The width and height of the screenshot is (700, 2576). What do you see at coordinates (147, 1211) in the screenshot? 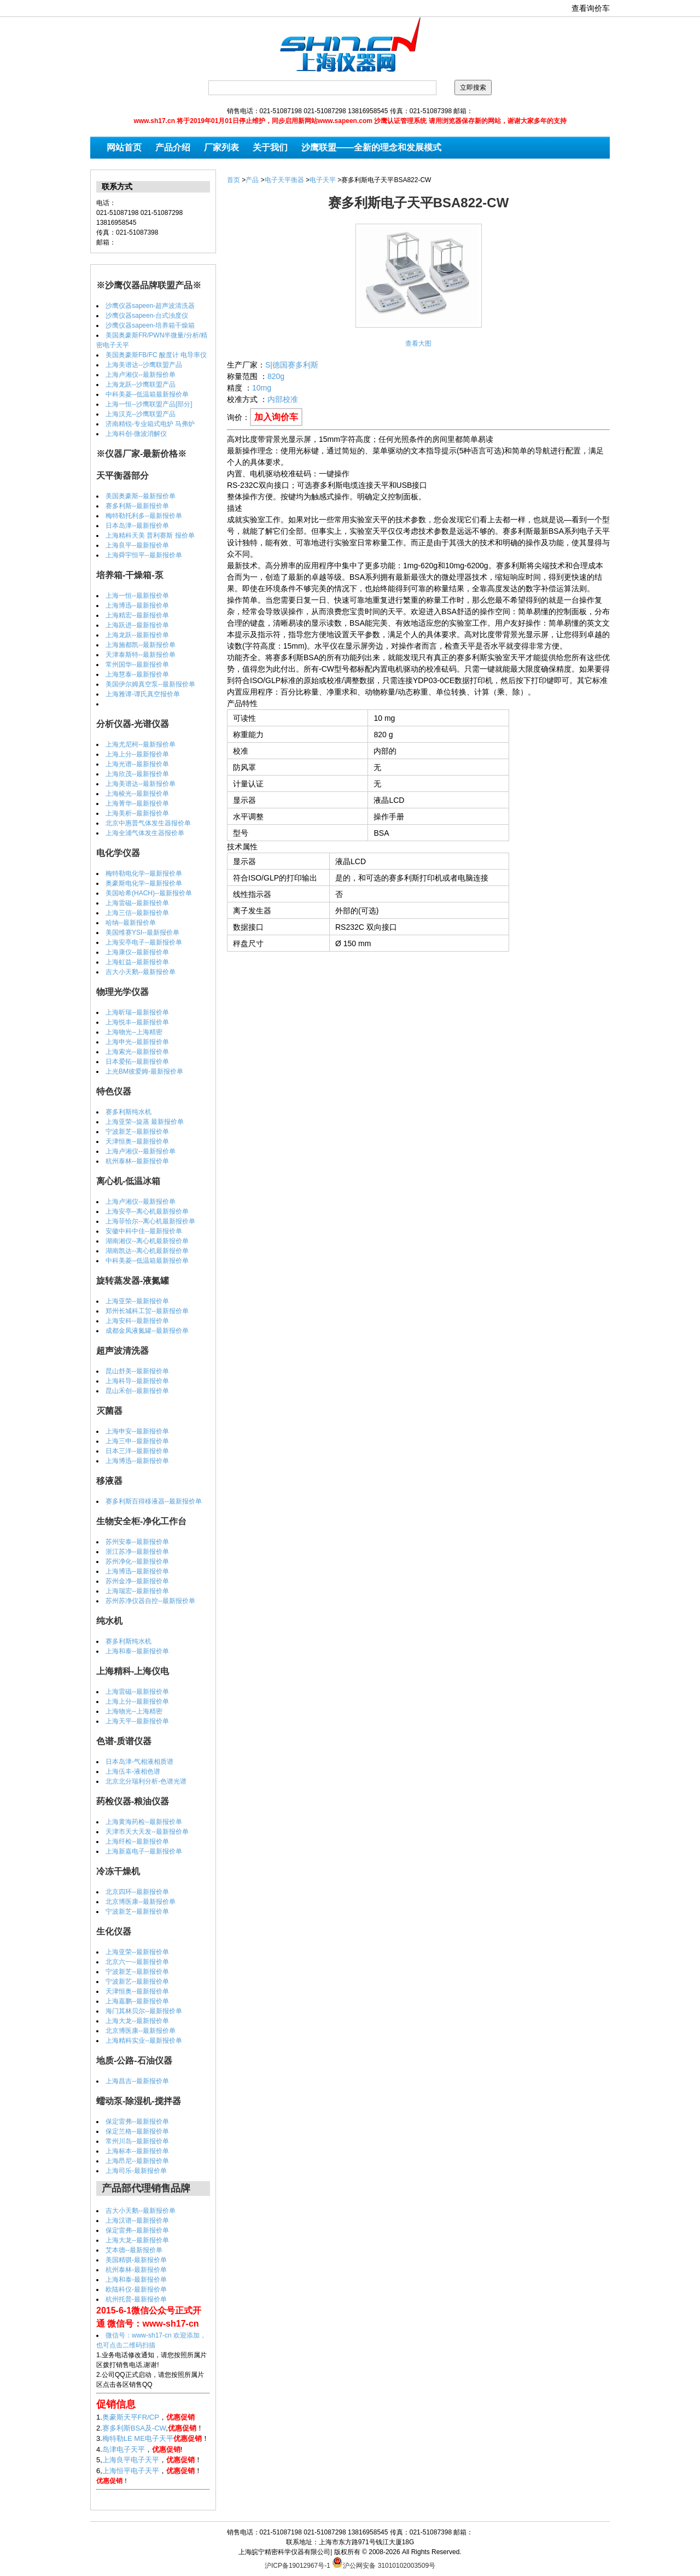
I see `上海安亭--离心机最新报价单` at bounding box center [147, 1211].